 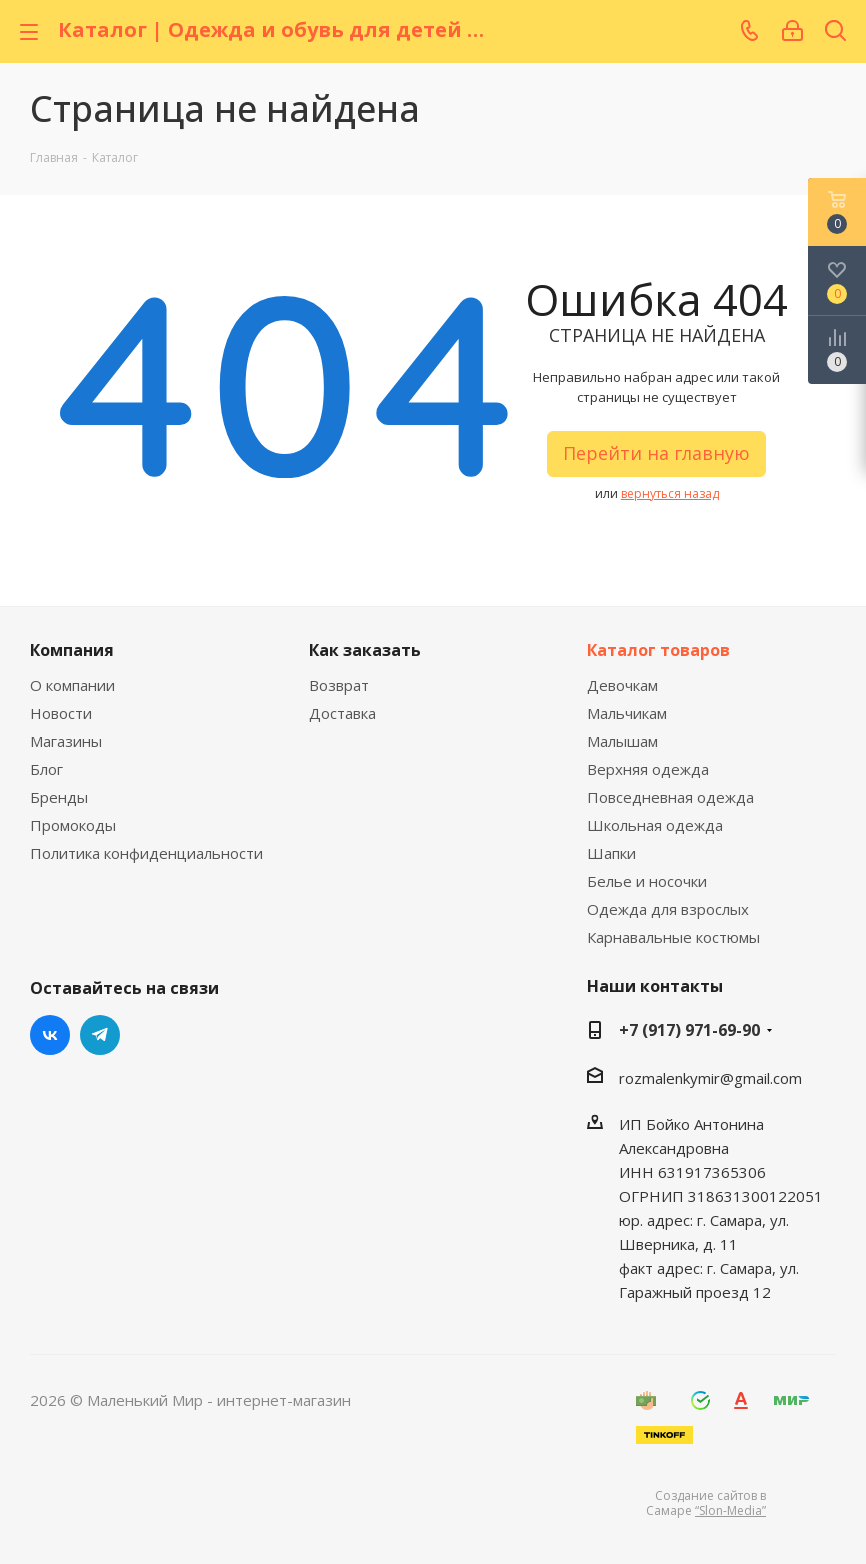 What do you see at coordinates (668, 909) in the screenshot?
I see `Одежда для взрослых` at bounding box center [668, 909].